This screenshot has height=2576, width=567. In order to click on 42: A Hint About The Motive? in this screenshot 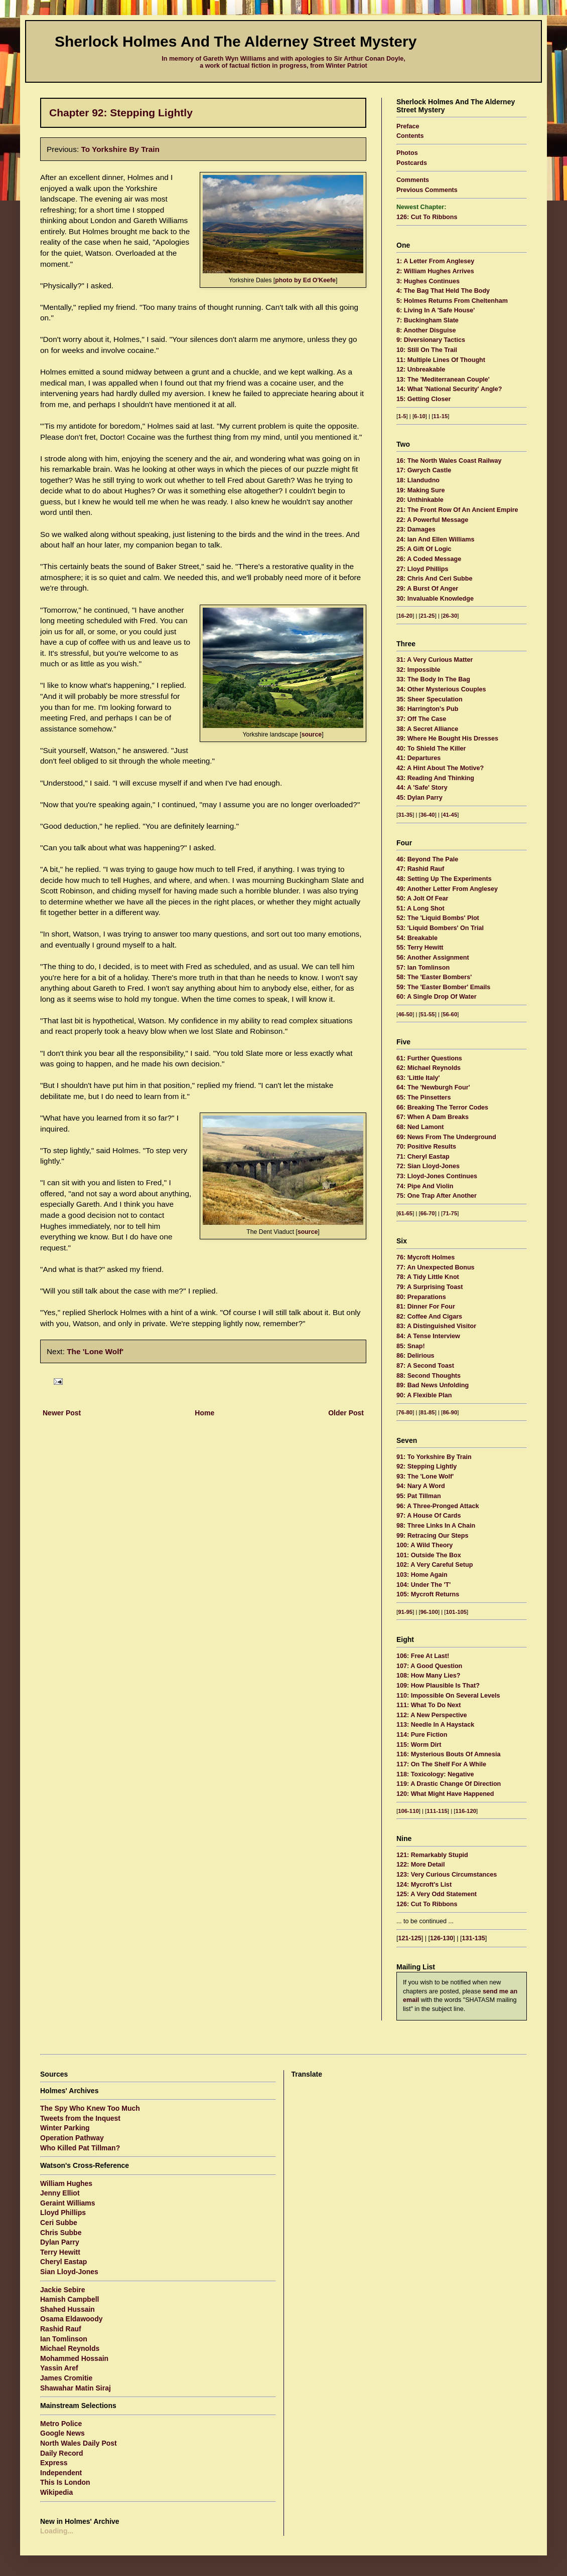, I will do `click(440, 768)`.